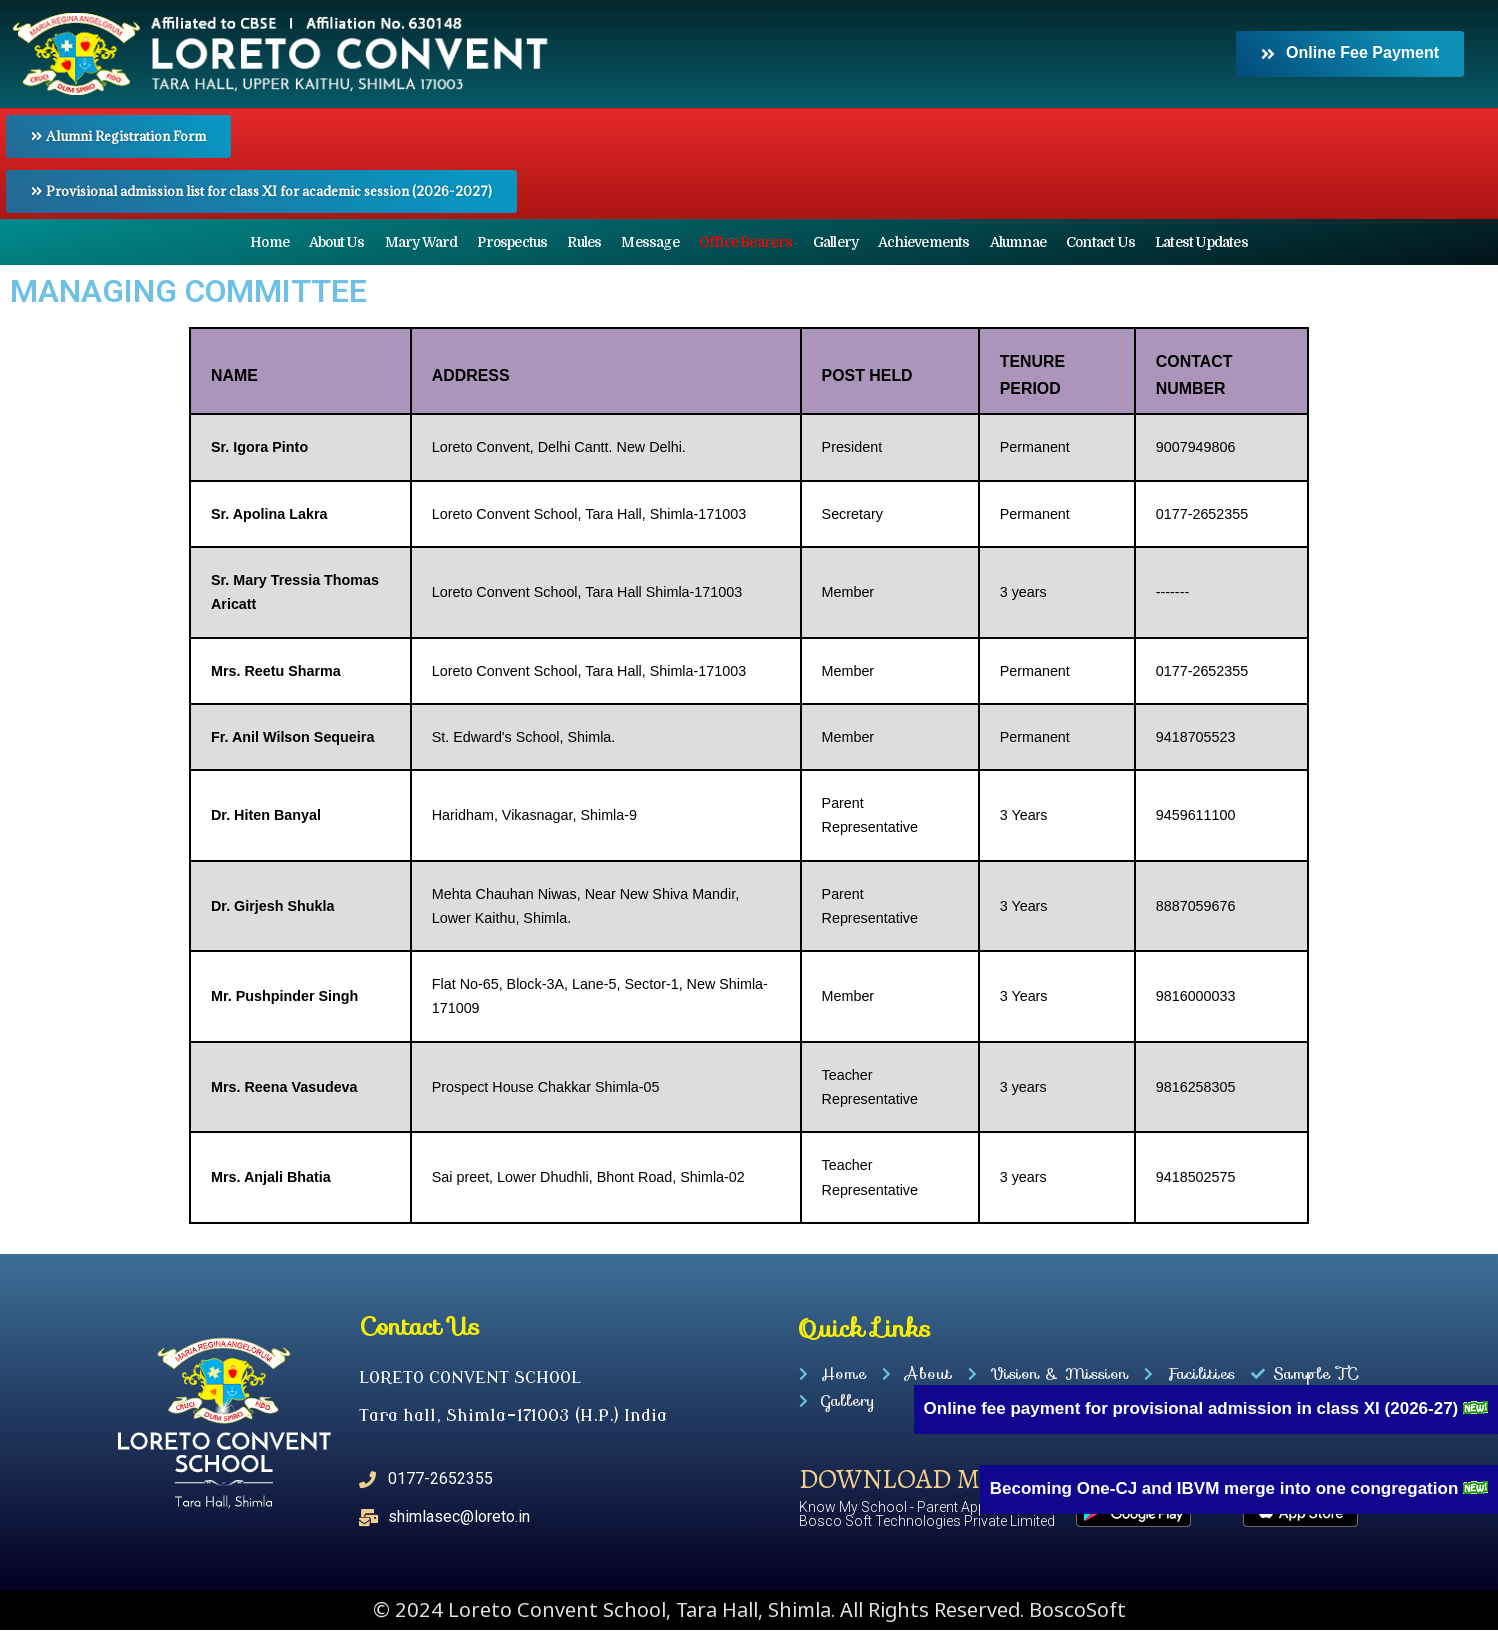  Describe the element at coordinates (749, 1613) in the screenshot. I see `© 2024 Loreto Convent School, Tara Hall, Shimla. All Rights Reserved. BoscoSoft` at that location.